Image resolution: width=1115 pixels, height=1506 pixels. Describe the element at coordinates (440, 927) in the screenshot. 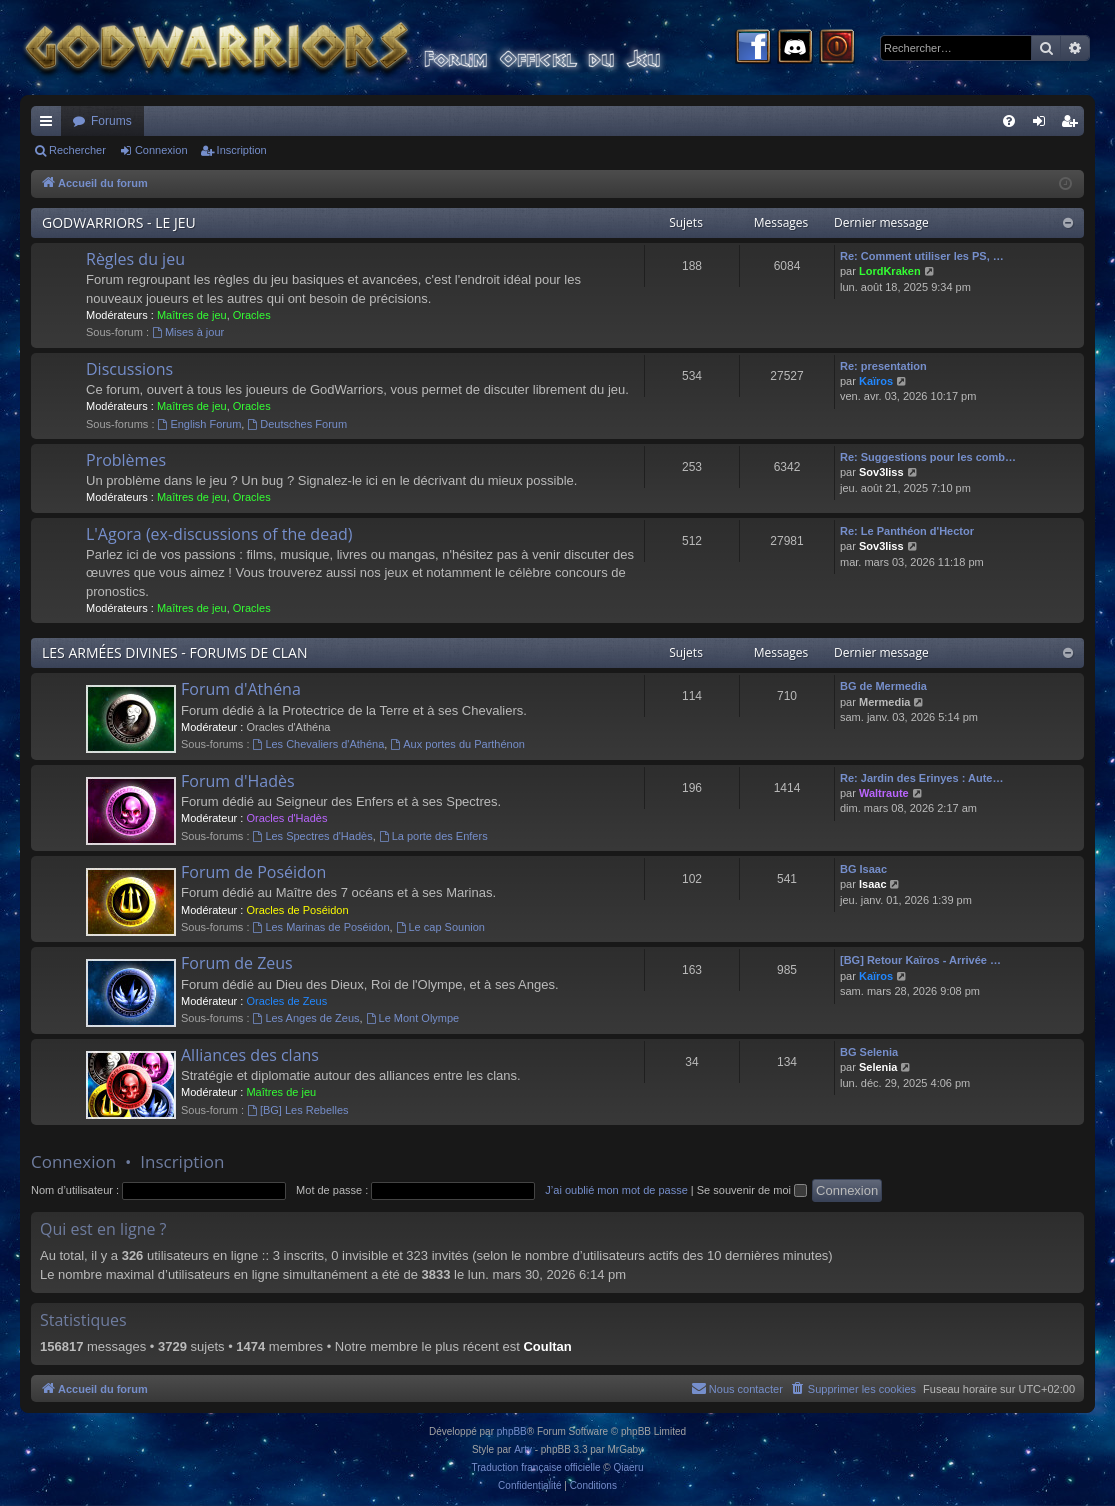

I see `Le cap Sounion` at that location.